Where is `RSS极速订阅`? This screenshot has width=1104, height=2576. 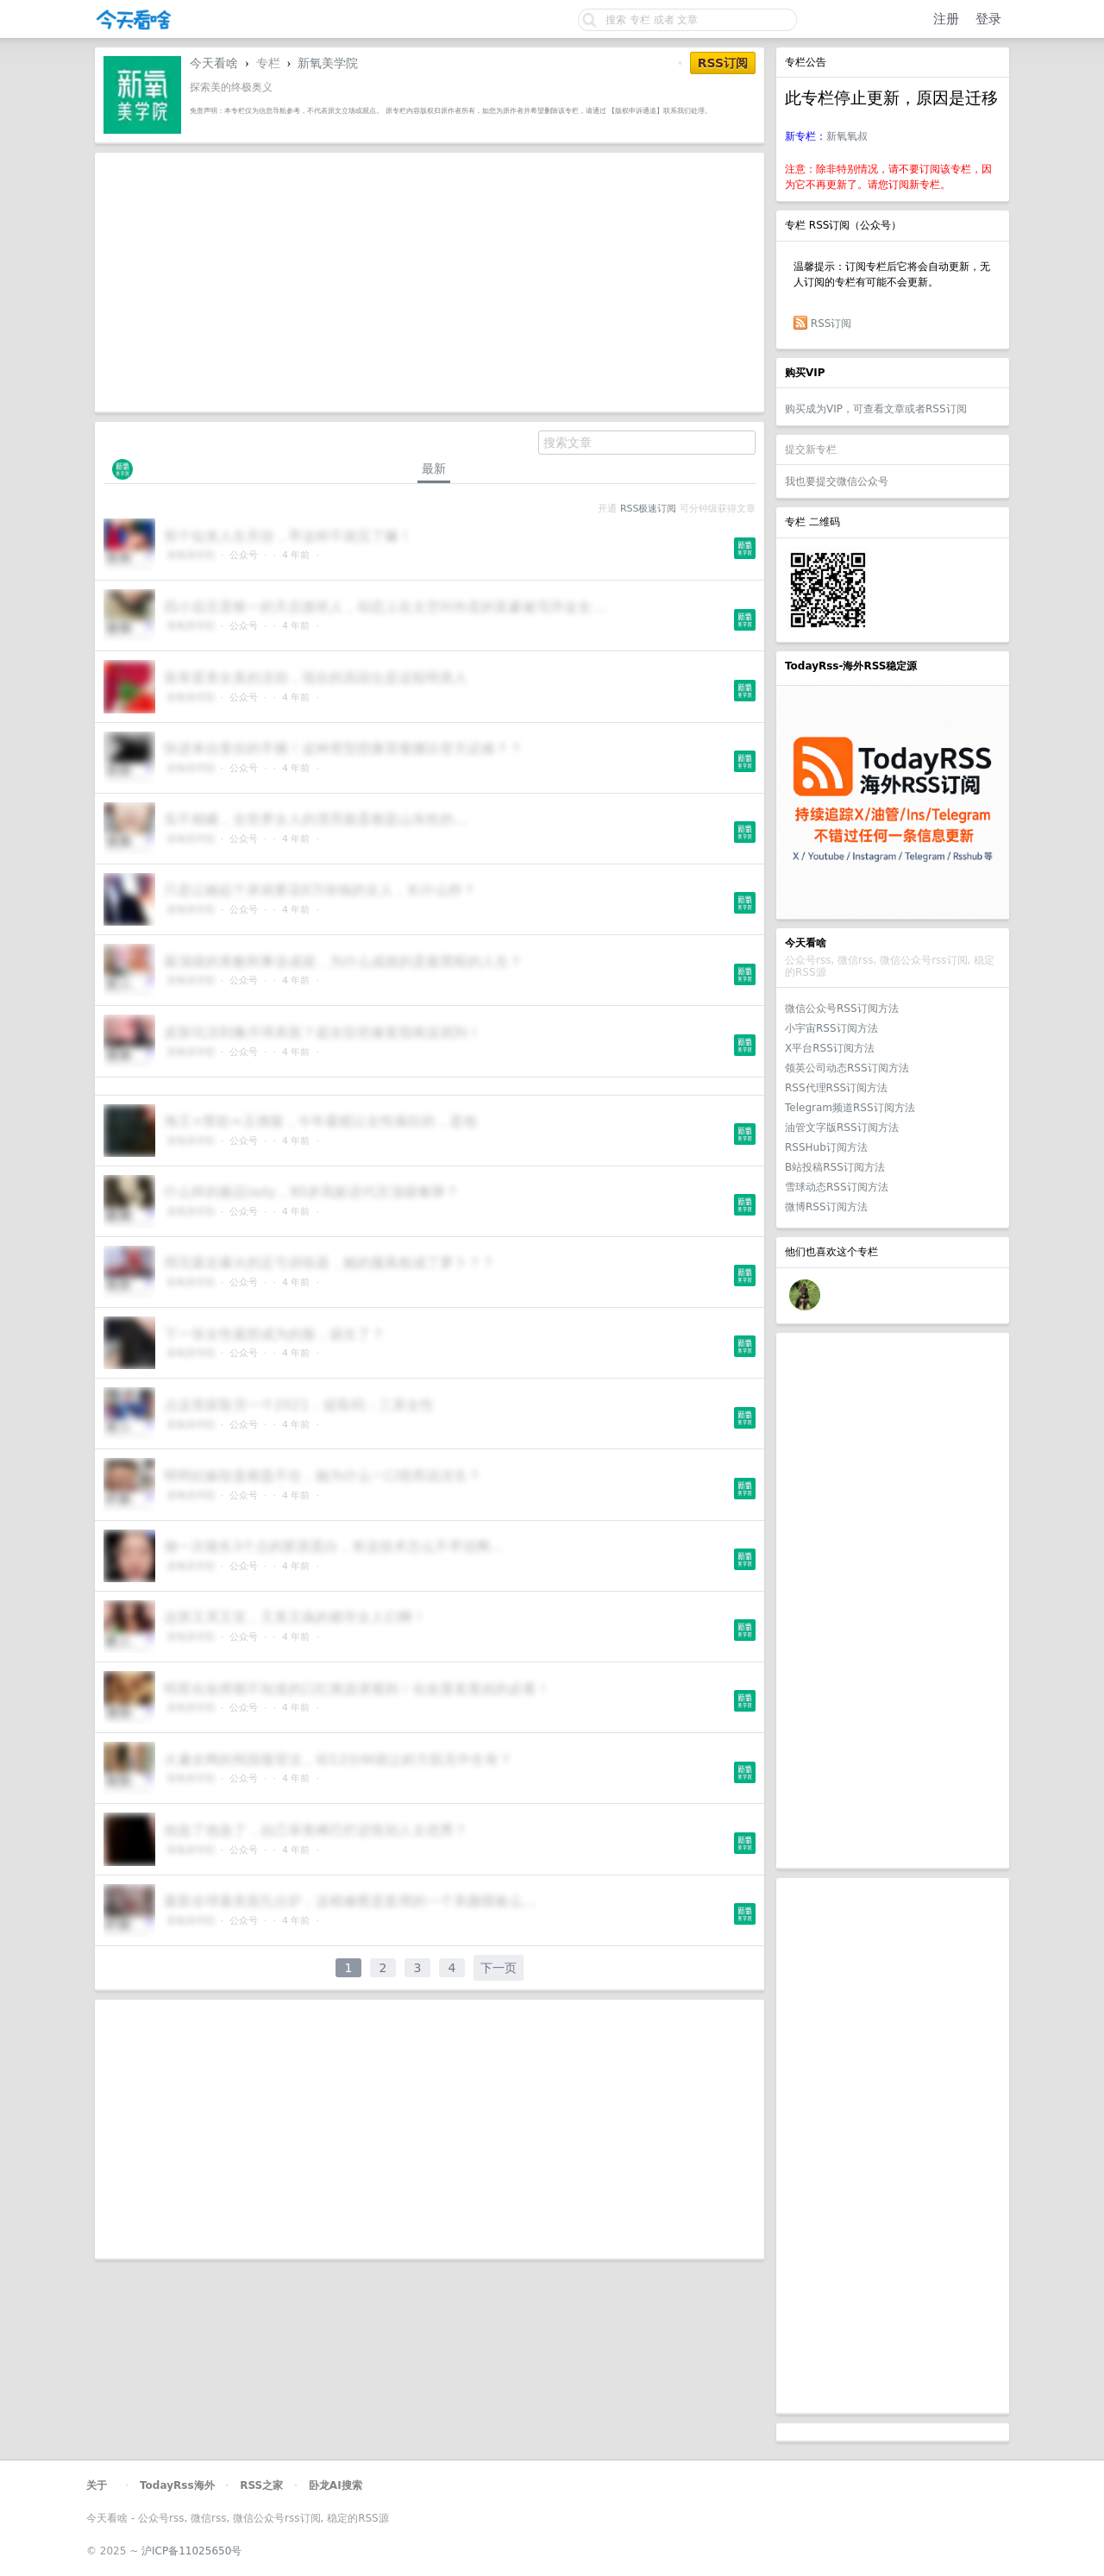
RSS极速订阅 is located at coordinates (648, 508).